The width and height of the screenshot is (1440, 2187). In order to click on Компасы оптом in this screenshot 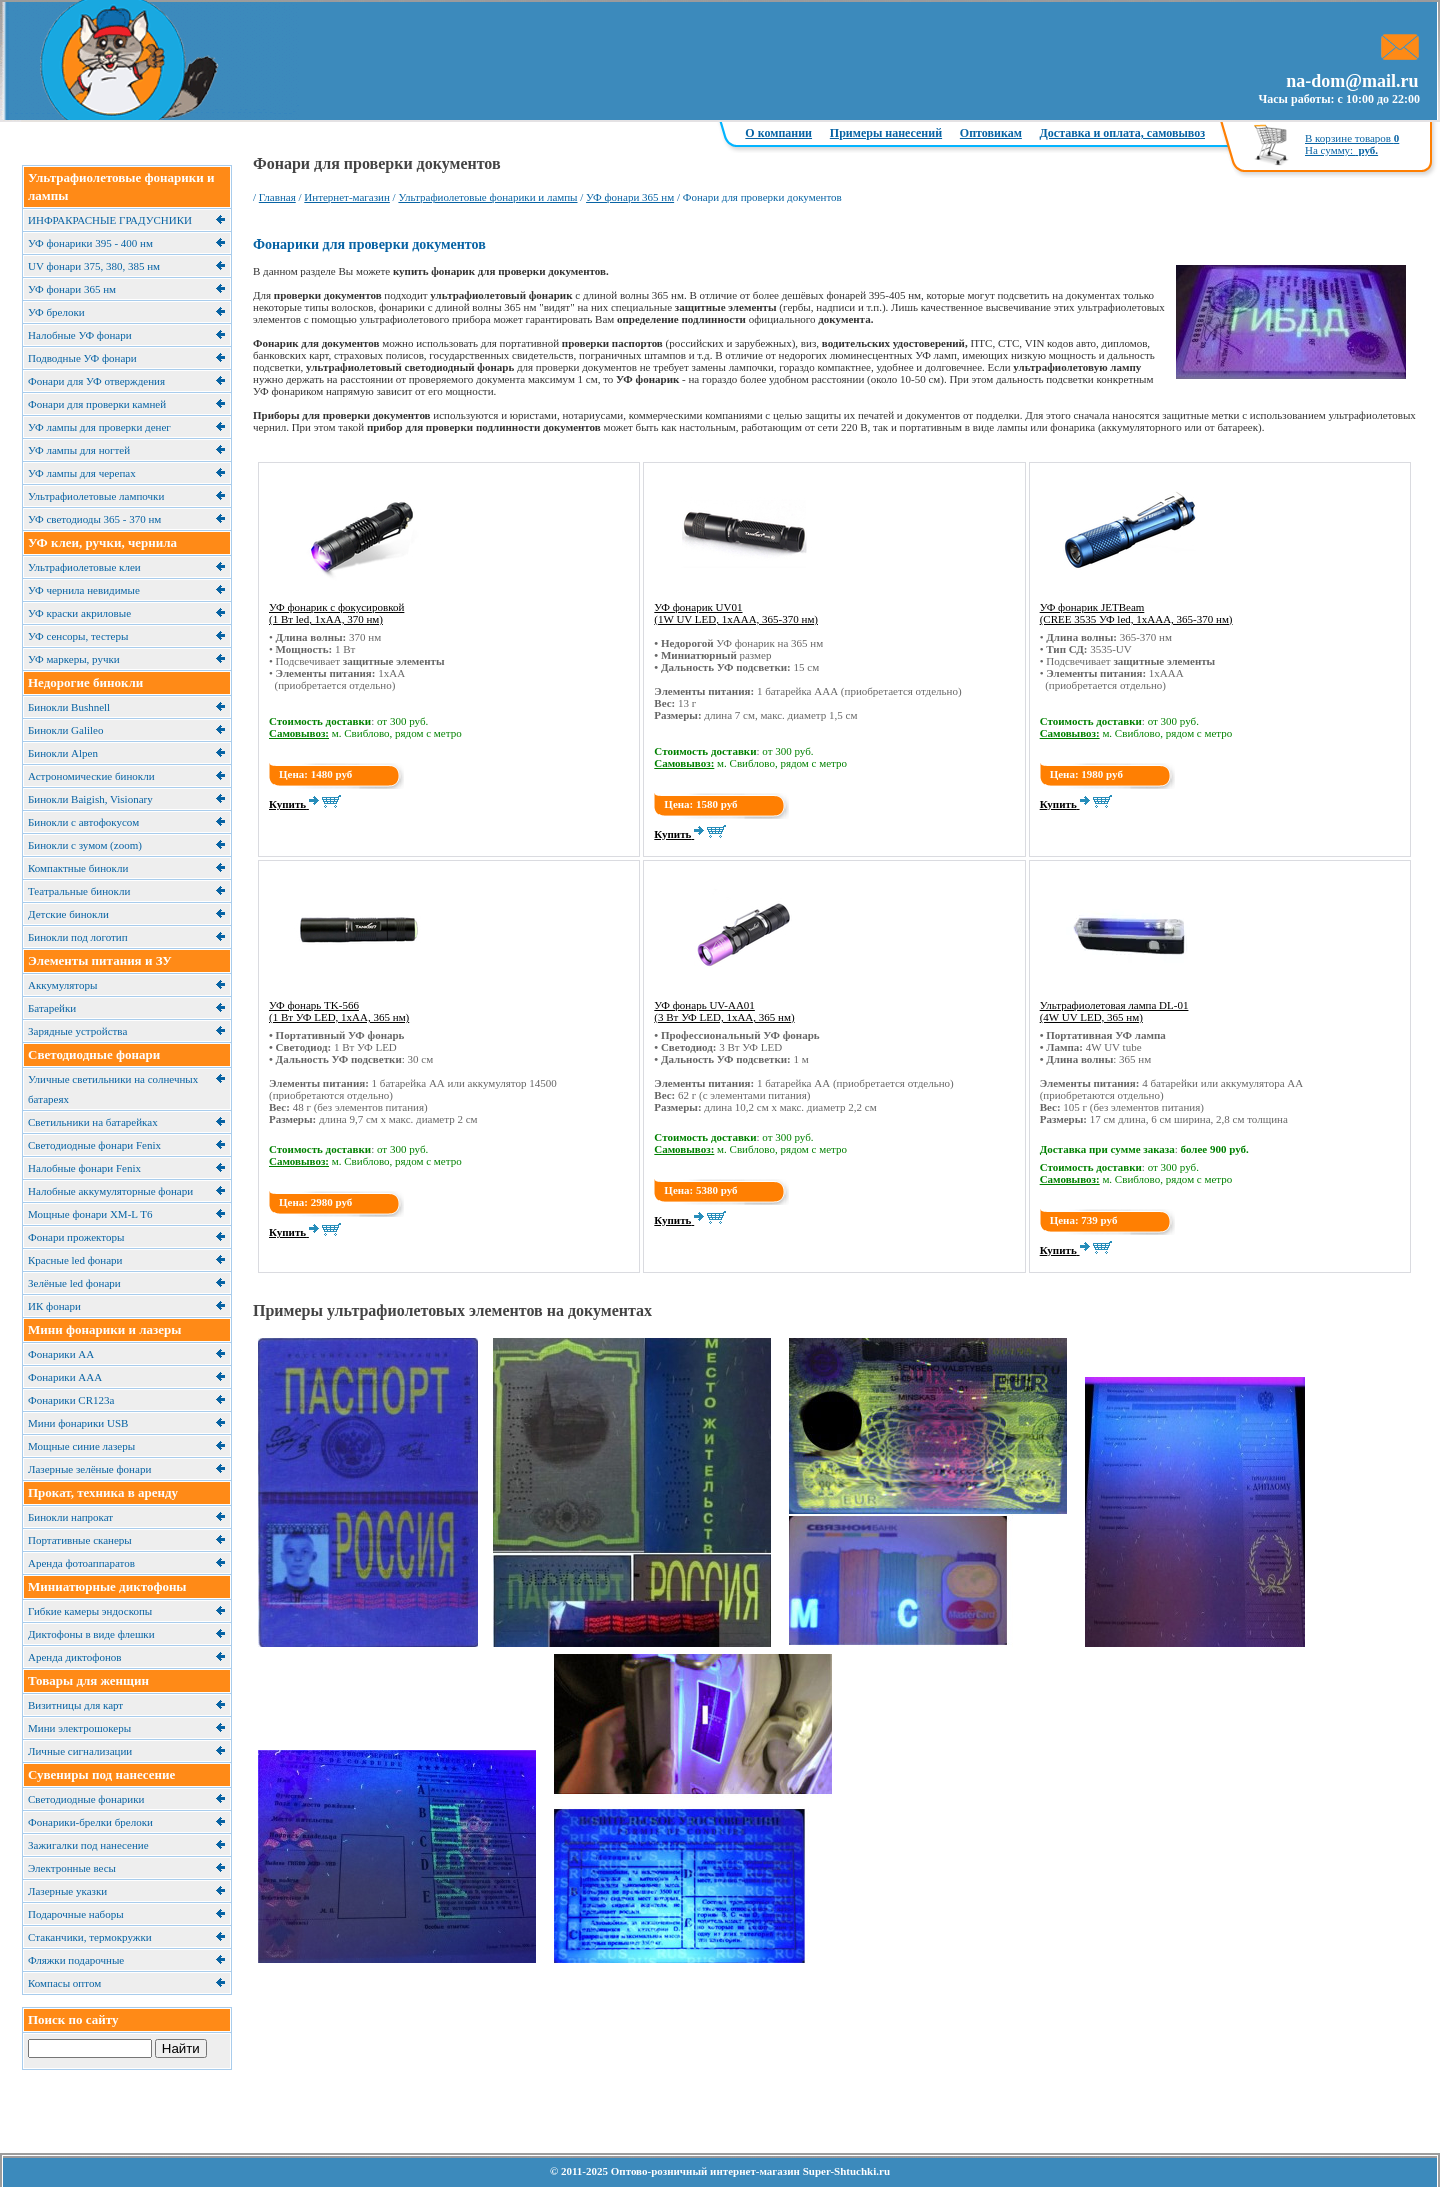, I will do `click(64, 1983)`.